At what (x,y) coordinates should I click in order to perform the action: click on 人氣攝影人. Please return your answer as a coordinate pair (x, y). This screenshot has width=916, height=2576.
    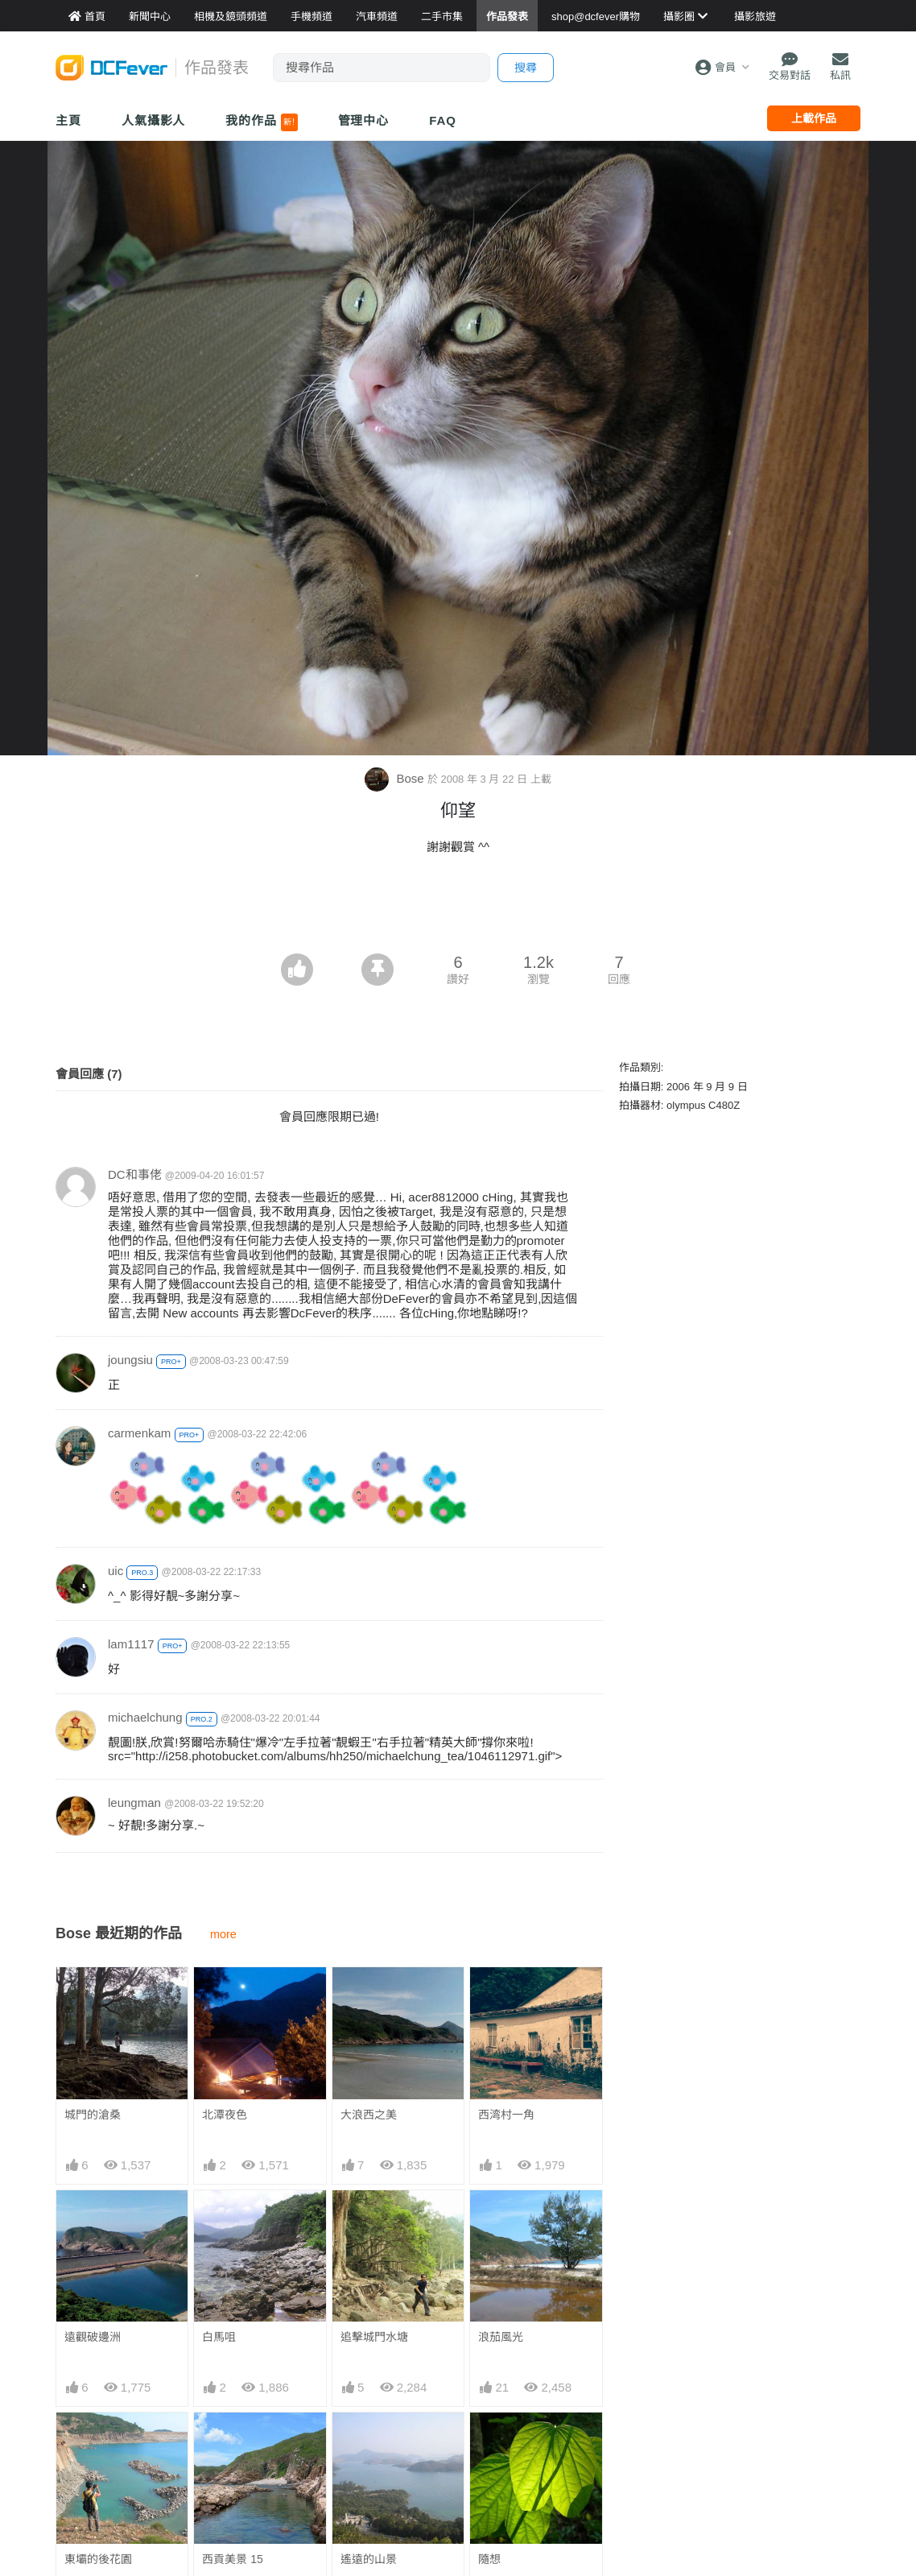
    Looking at the image, I should click on (154, 120).